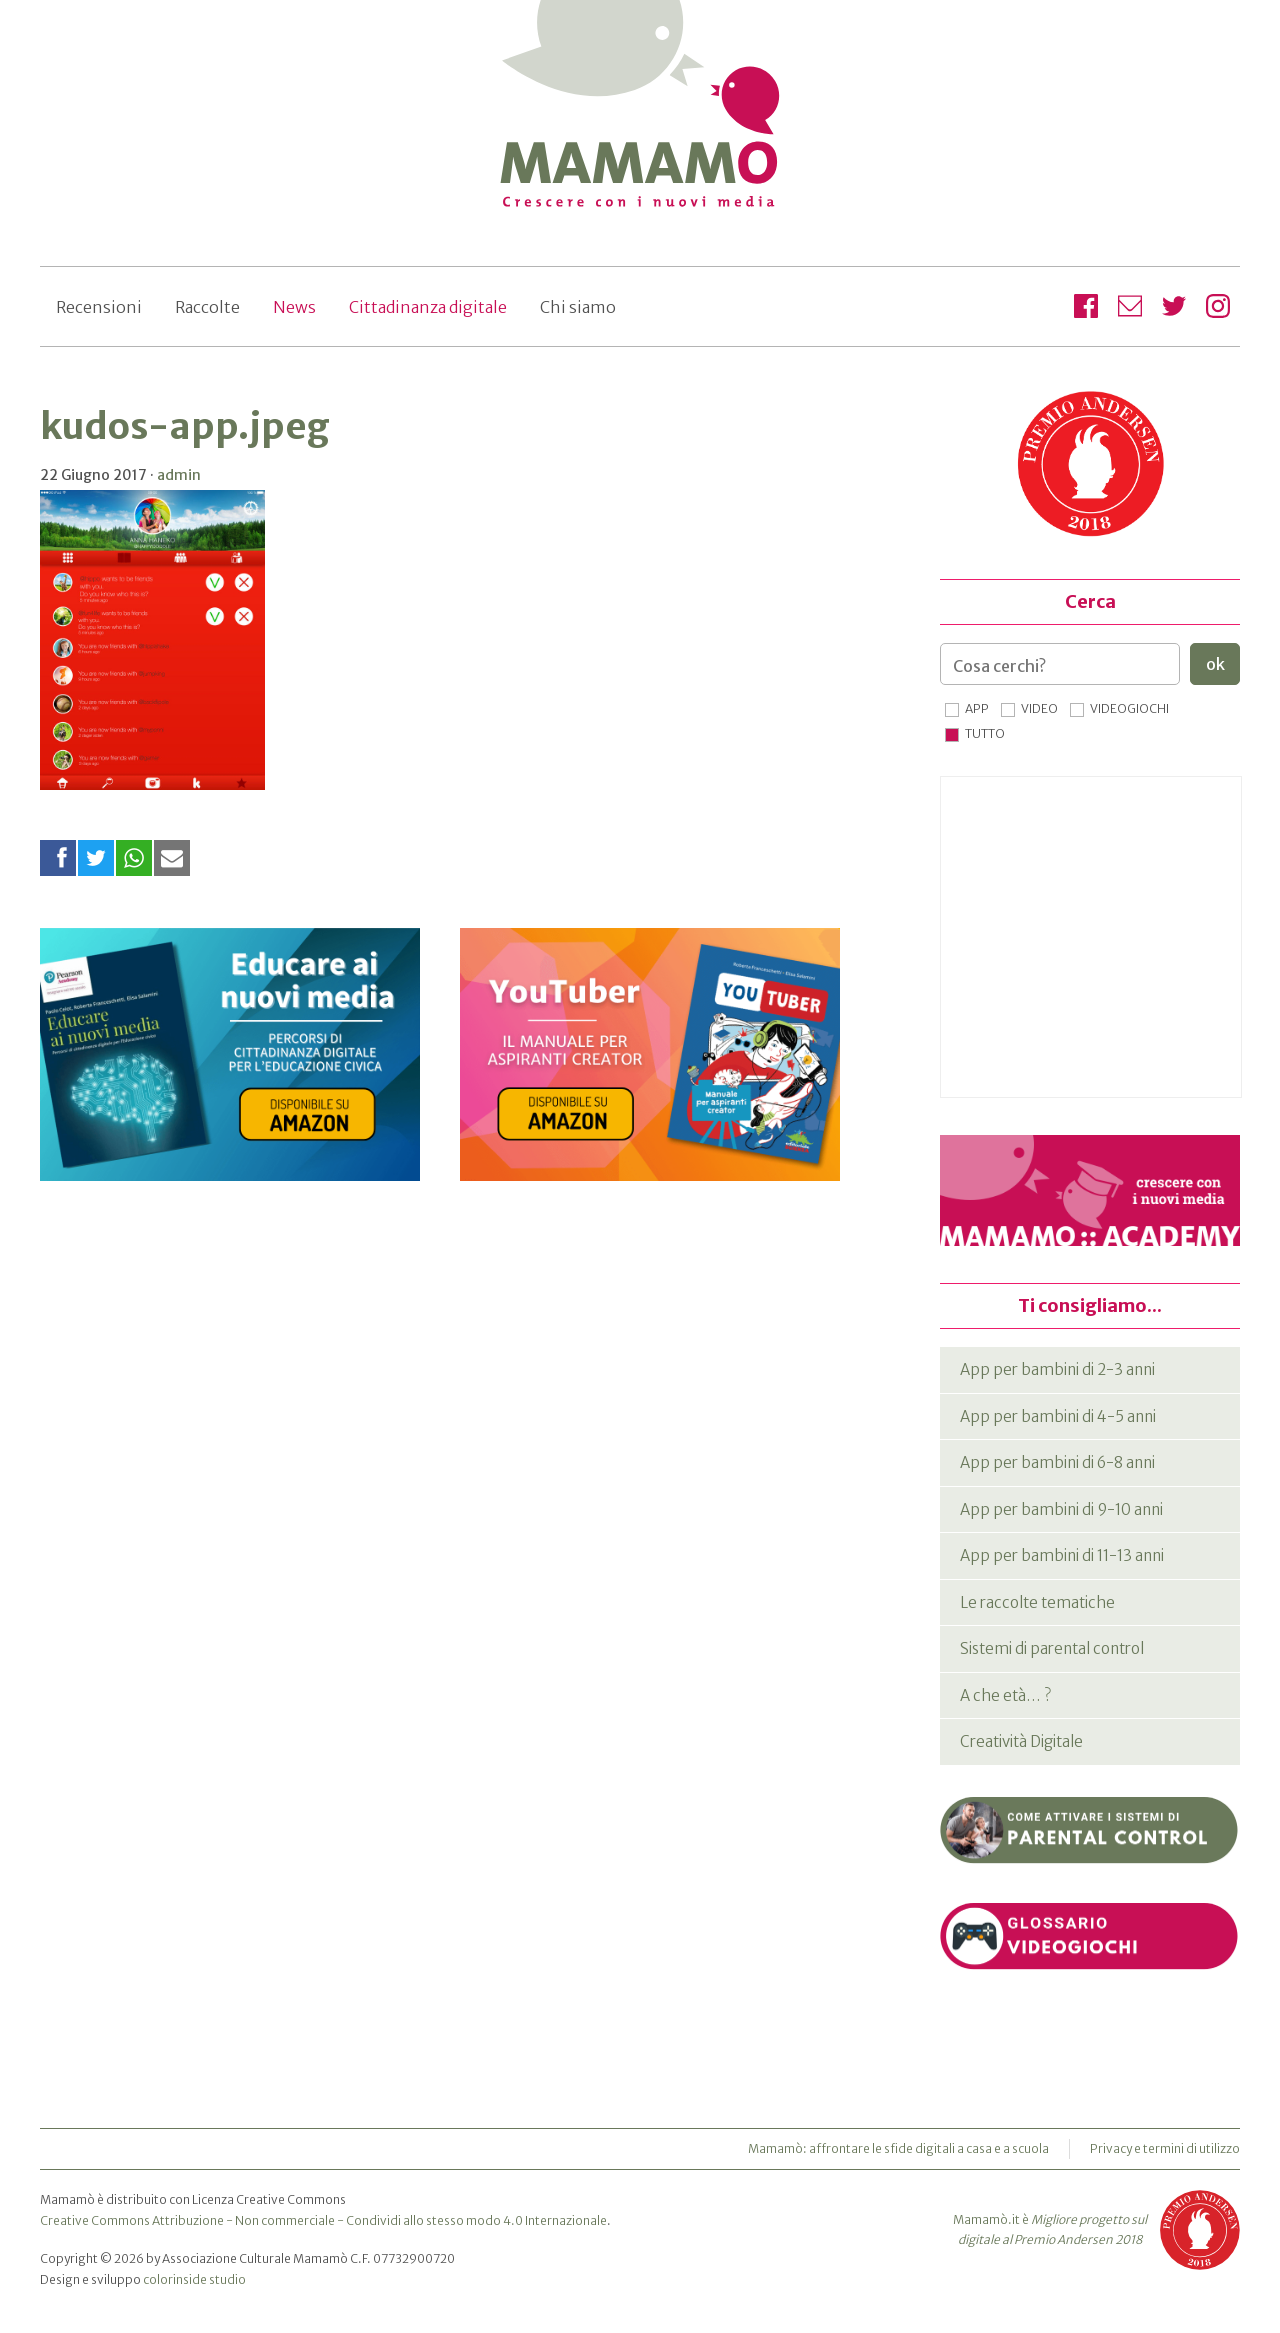 The image size is (1280, 2333). What do you see at coordinates (99, 307) in the screenshot?
I see `Recensioni` at bounding box center [99, 307].